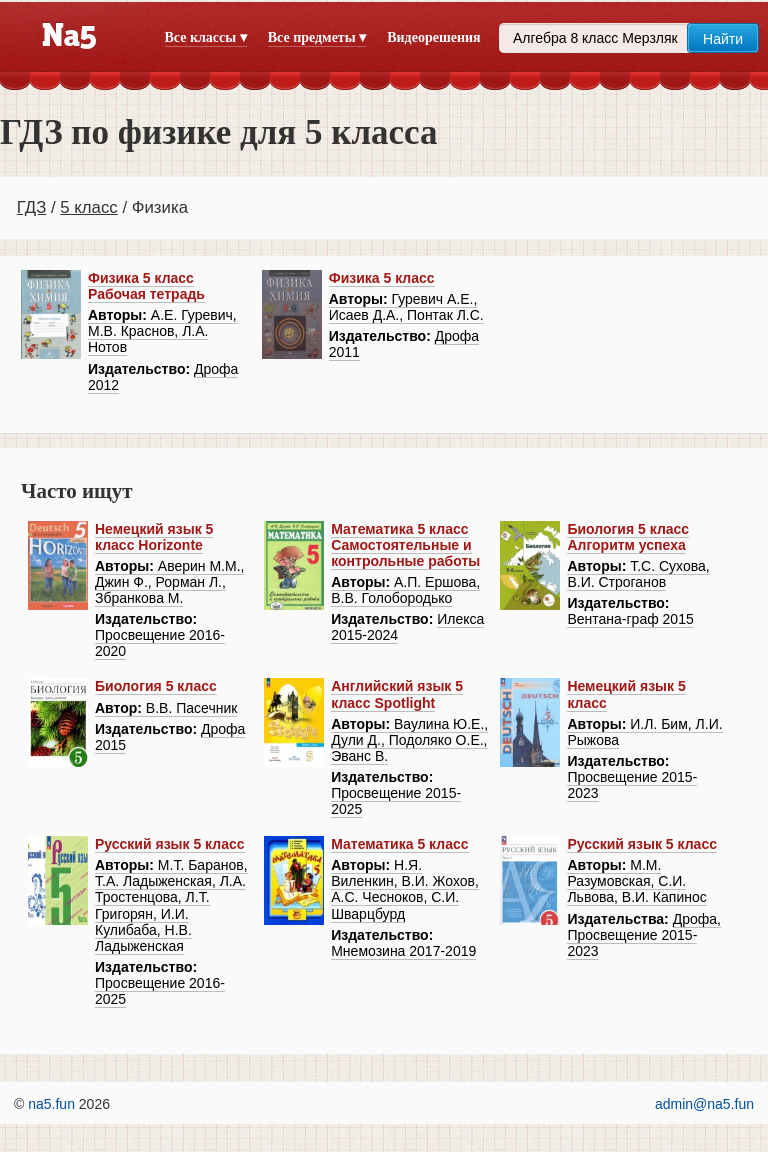  Describe the element at coordinates (433, 37) in the screenshot. I see `Видеорешения` at that location.